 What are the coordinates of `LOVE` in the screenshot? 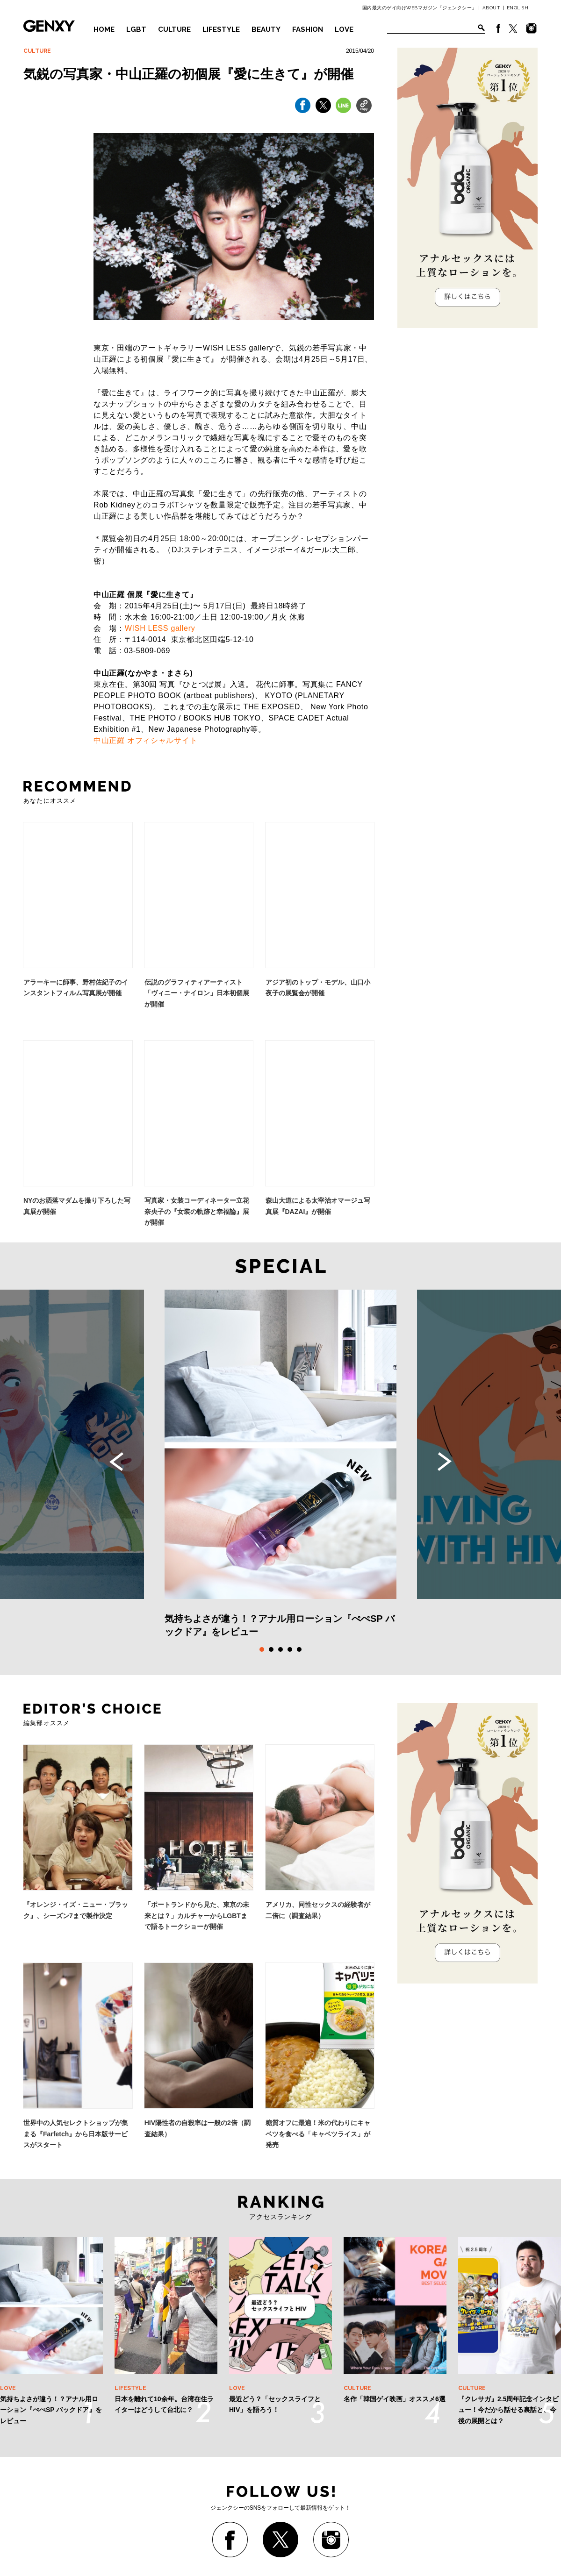 It's located at (344, 29).